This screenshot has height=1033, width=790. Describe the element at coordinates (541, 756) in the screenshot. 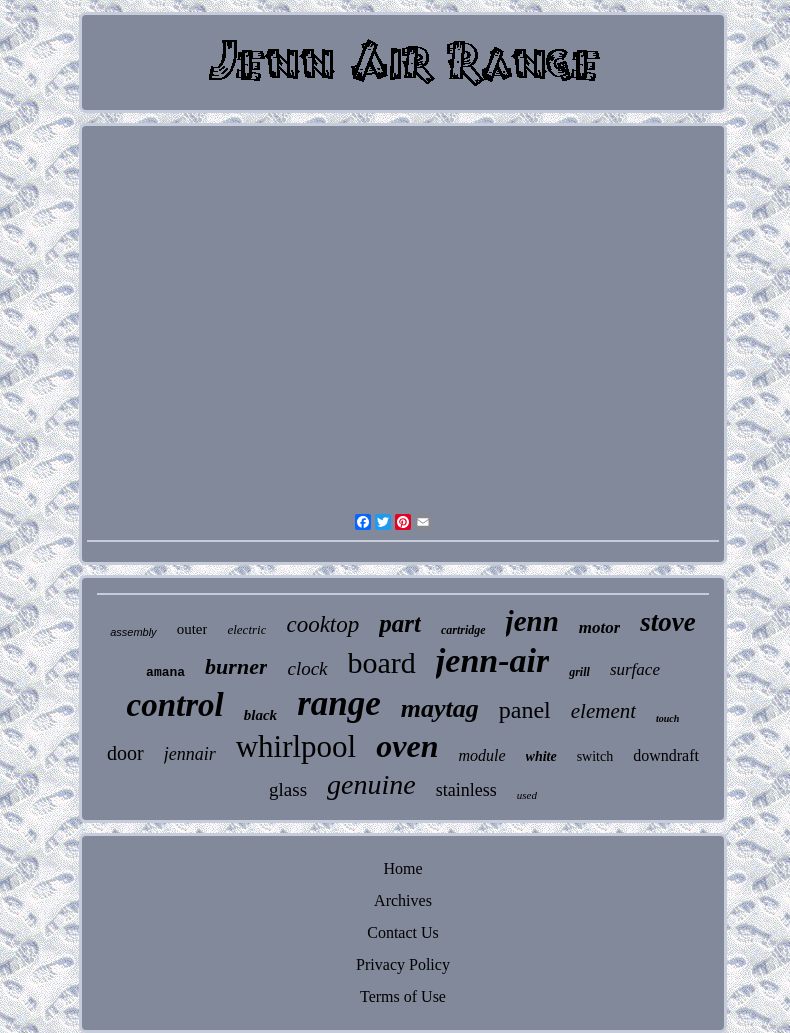

I see `white` at that location.